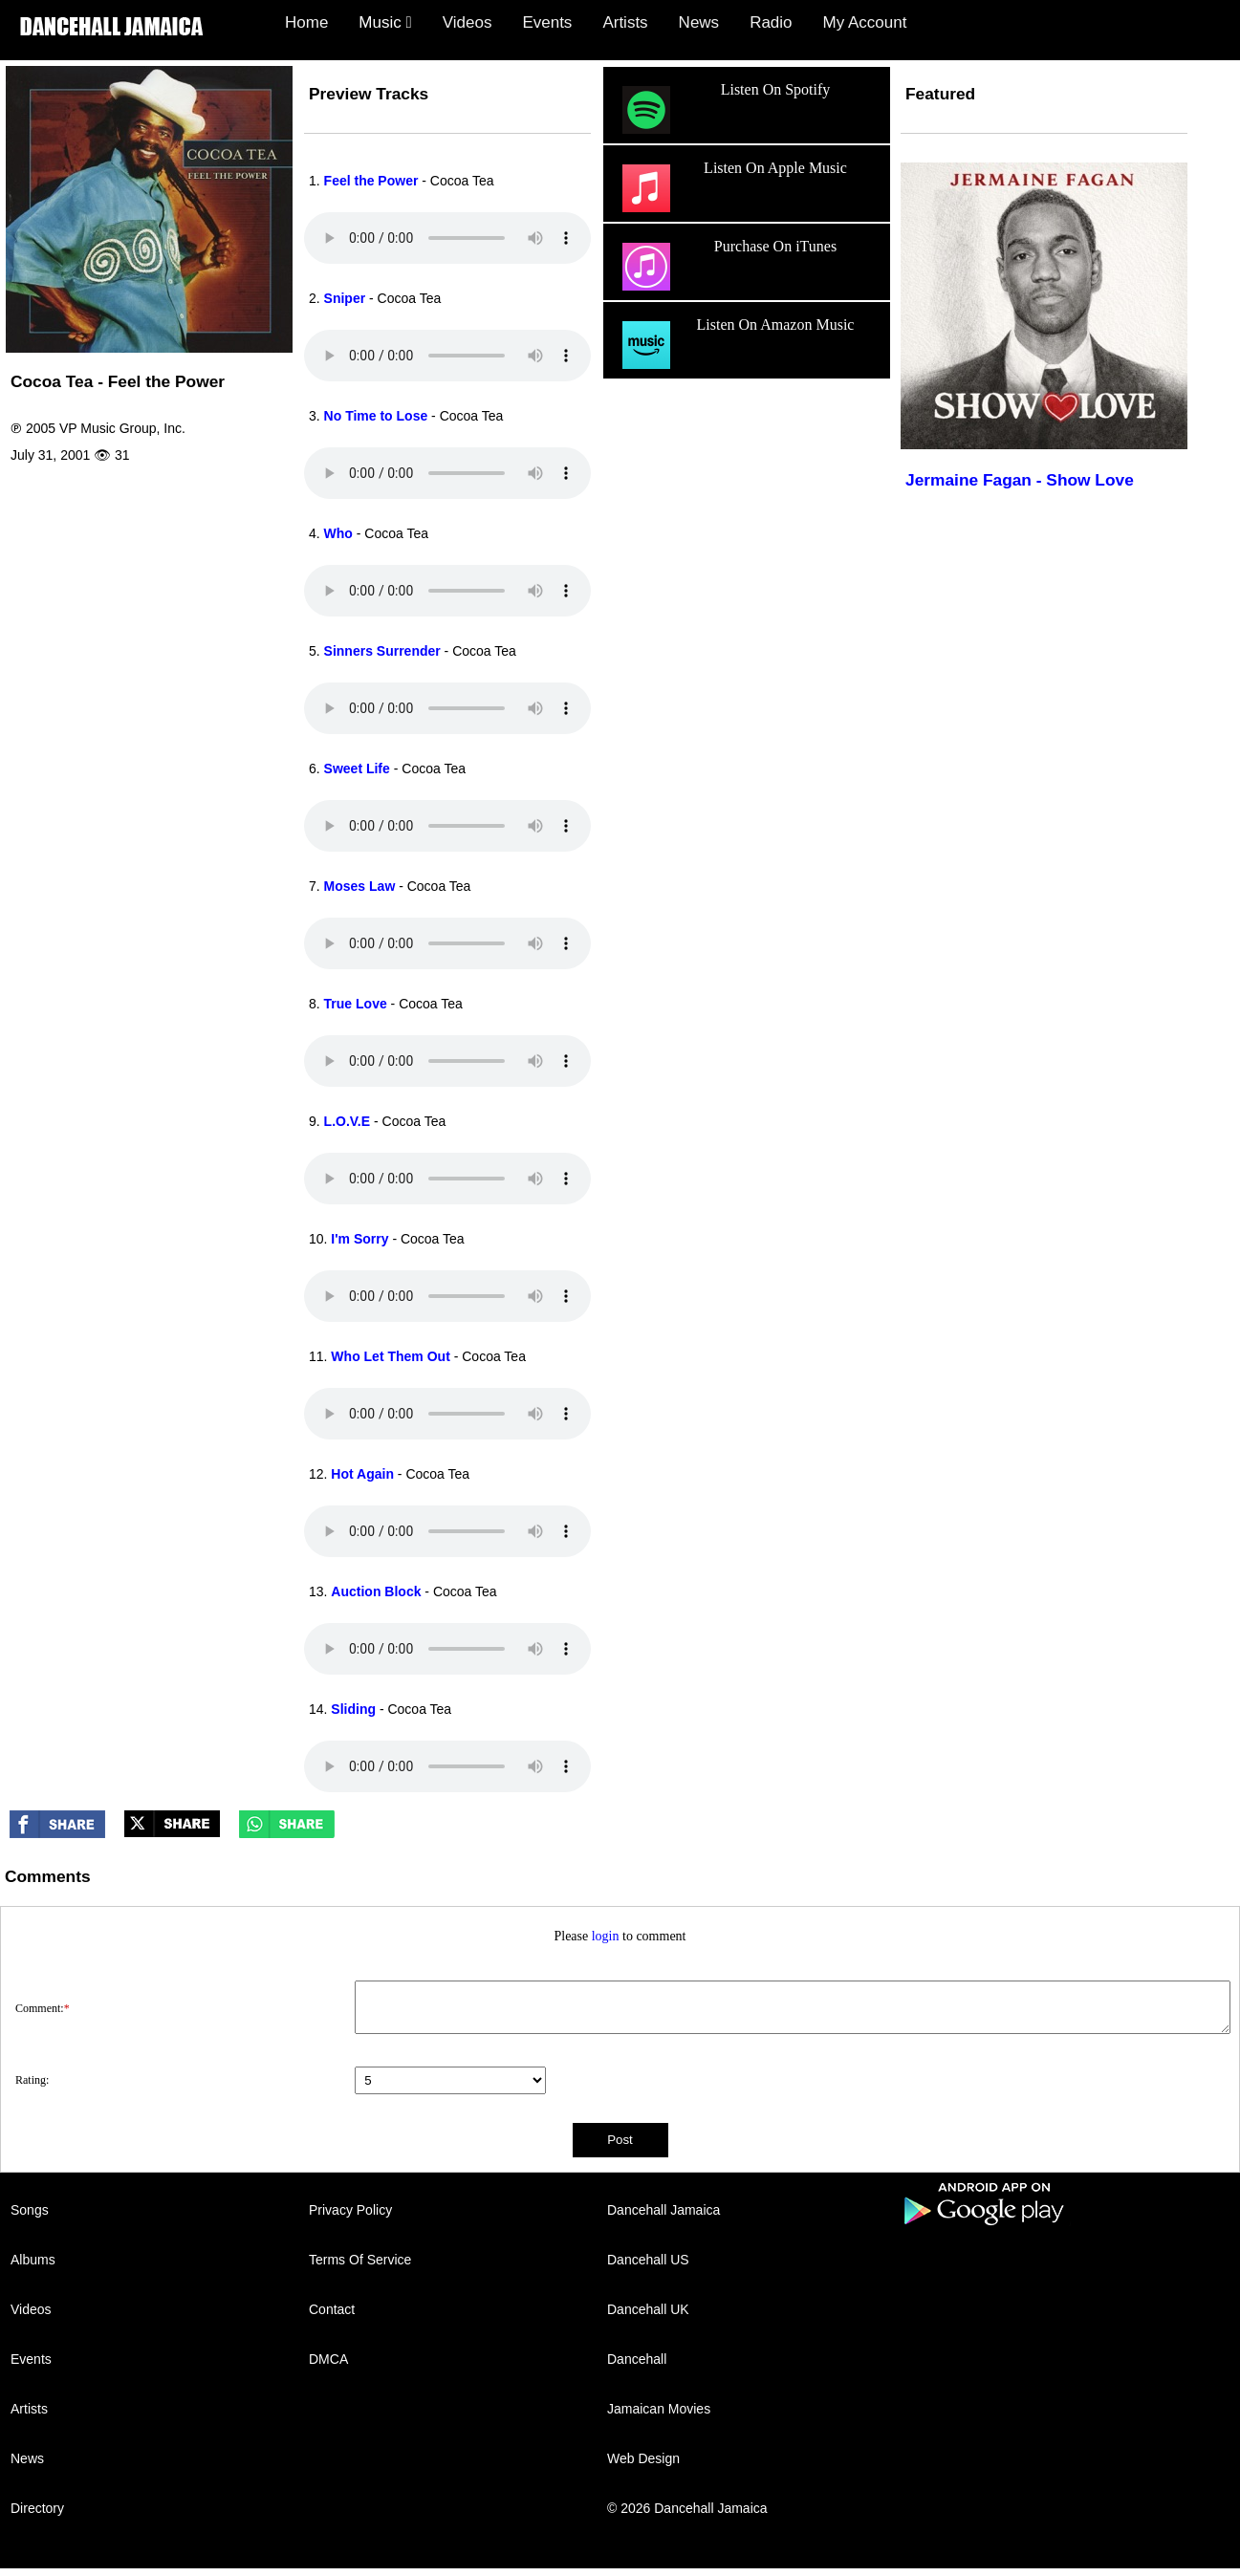 This screenshot has width=1240, height=2576. I want to click on Listen On Spotify, so click(724, 110).